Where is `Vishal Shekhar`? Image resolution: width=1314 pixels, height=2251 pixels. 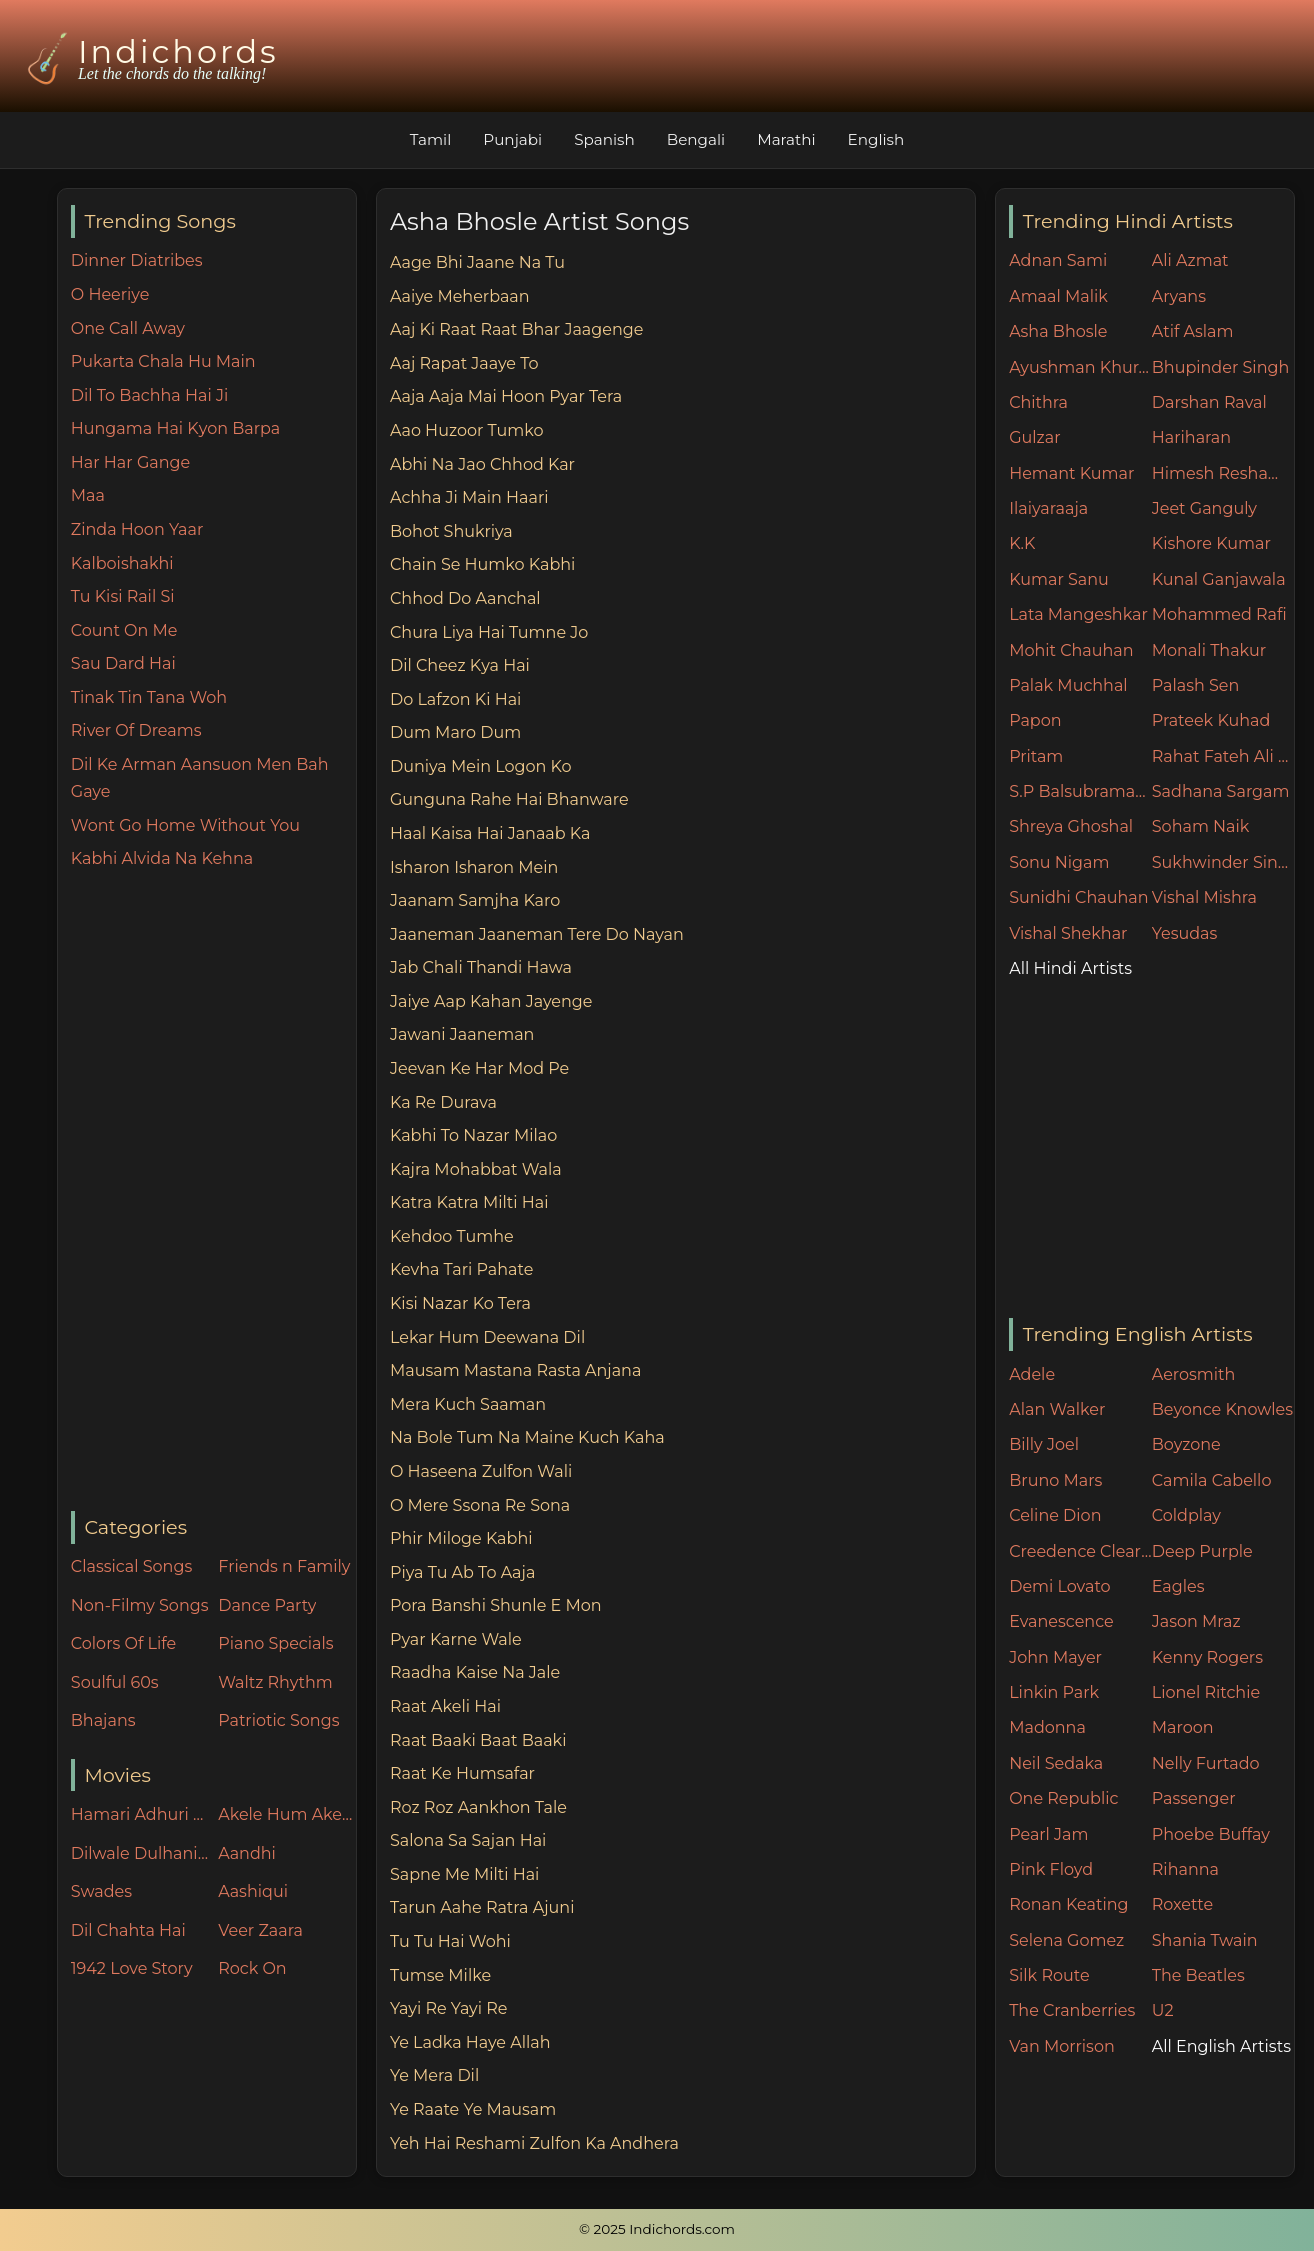
Vishal Shekhar is located at coordinates (1068, 933).